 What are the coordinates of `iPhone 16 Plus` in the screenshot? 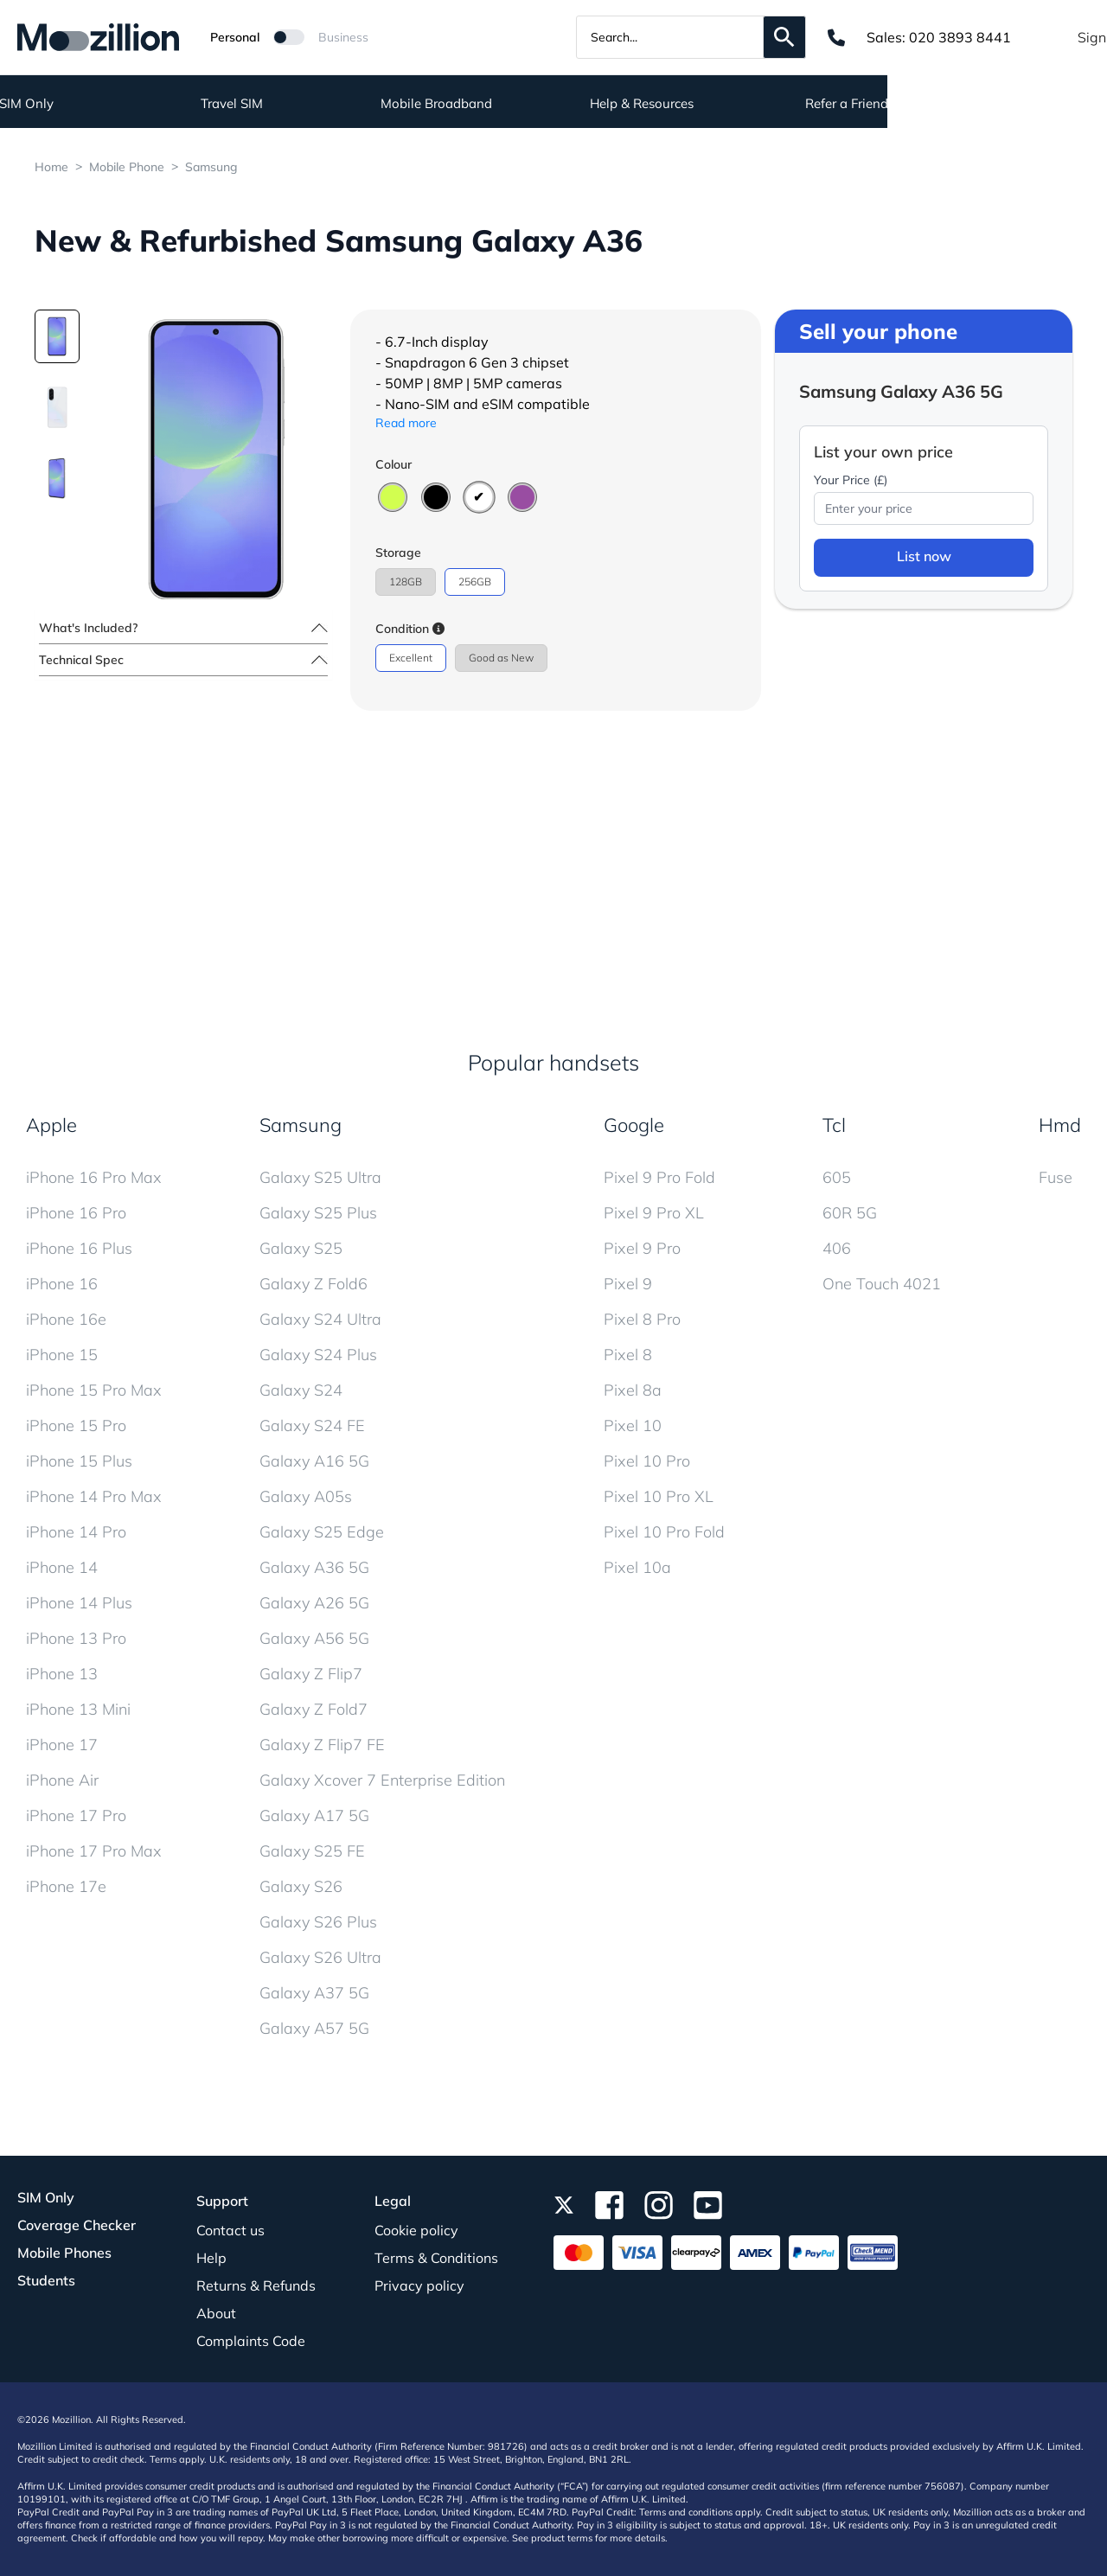 It's located at (79, 1248).